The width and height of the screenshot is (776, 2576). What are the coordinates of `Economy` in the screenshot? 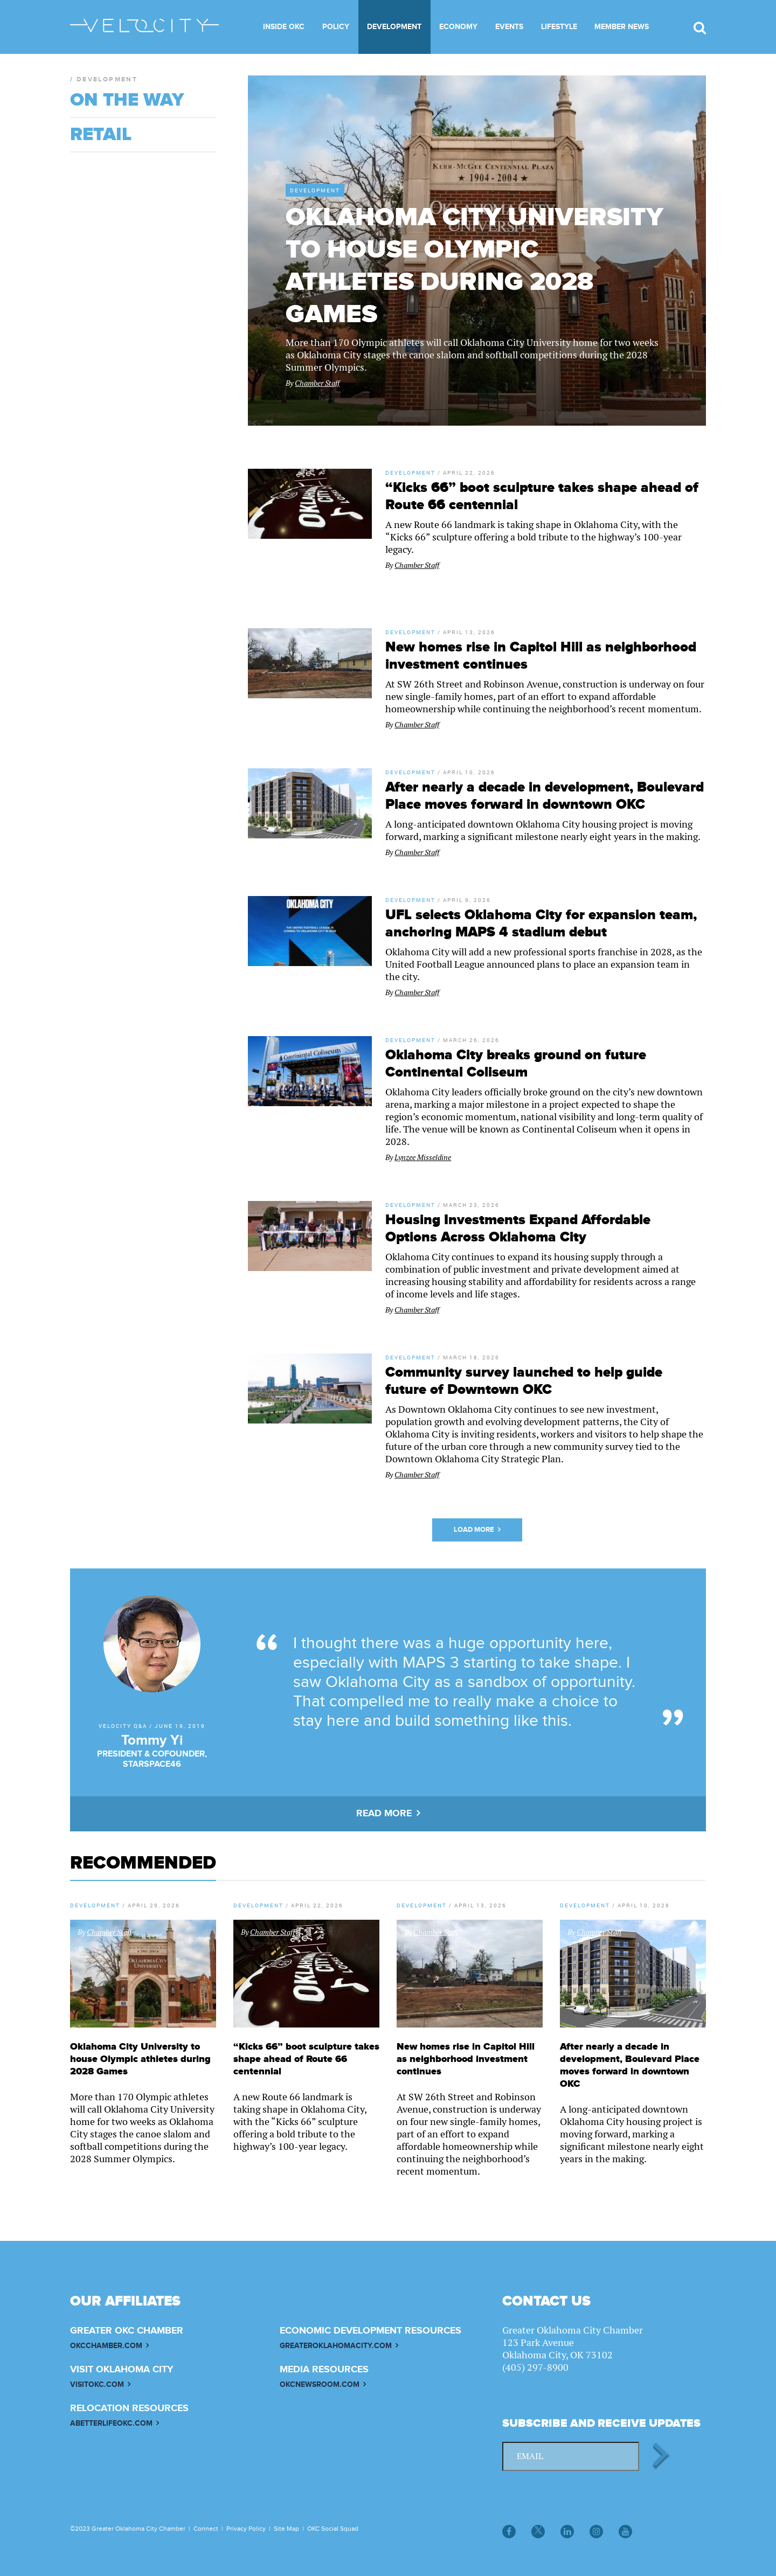 It's located at (458, 26).